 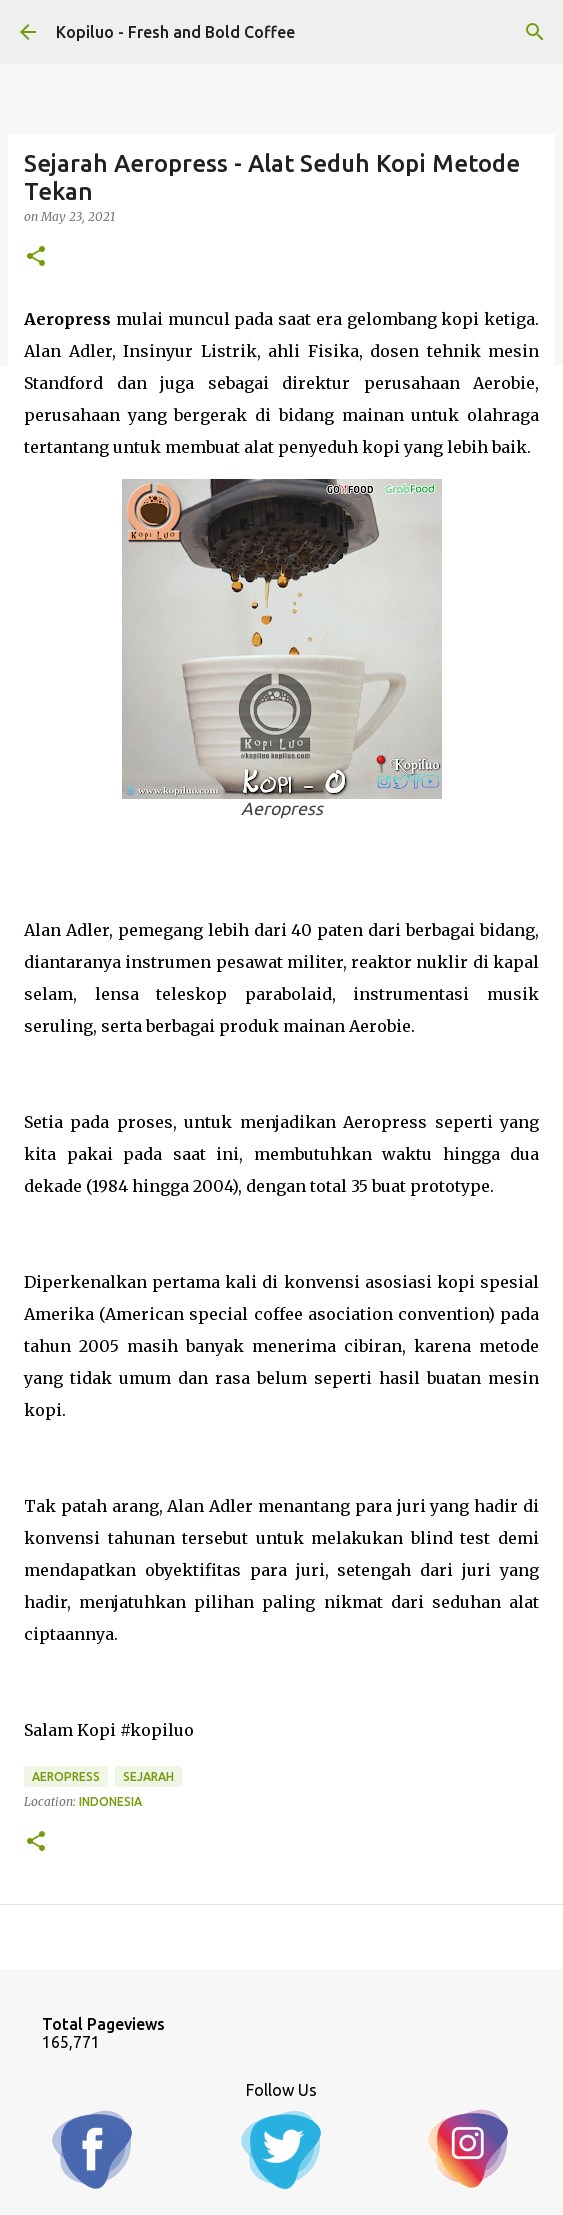 I want to click on Kopiluo - Fresh and Bold Coffee, so click(x=175, y=32).